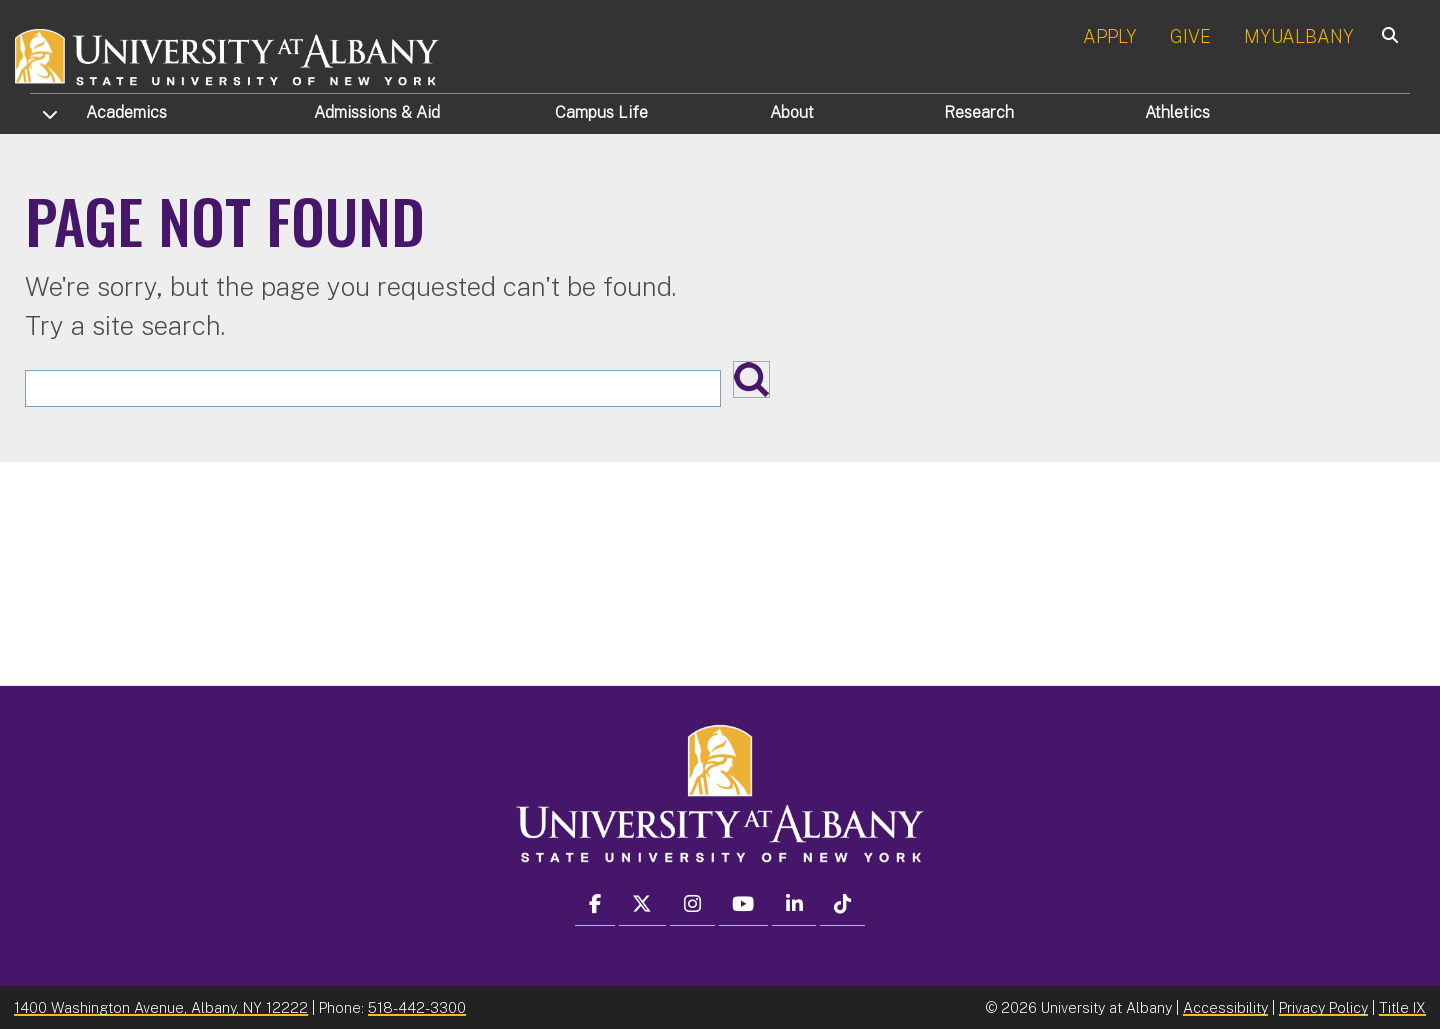  Describe the element at coordinates (792, 112) in the screenshot. I see `About` at that location.